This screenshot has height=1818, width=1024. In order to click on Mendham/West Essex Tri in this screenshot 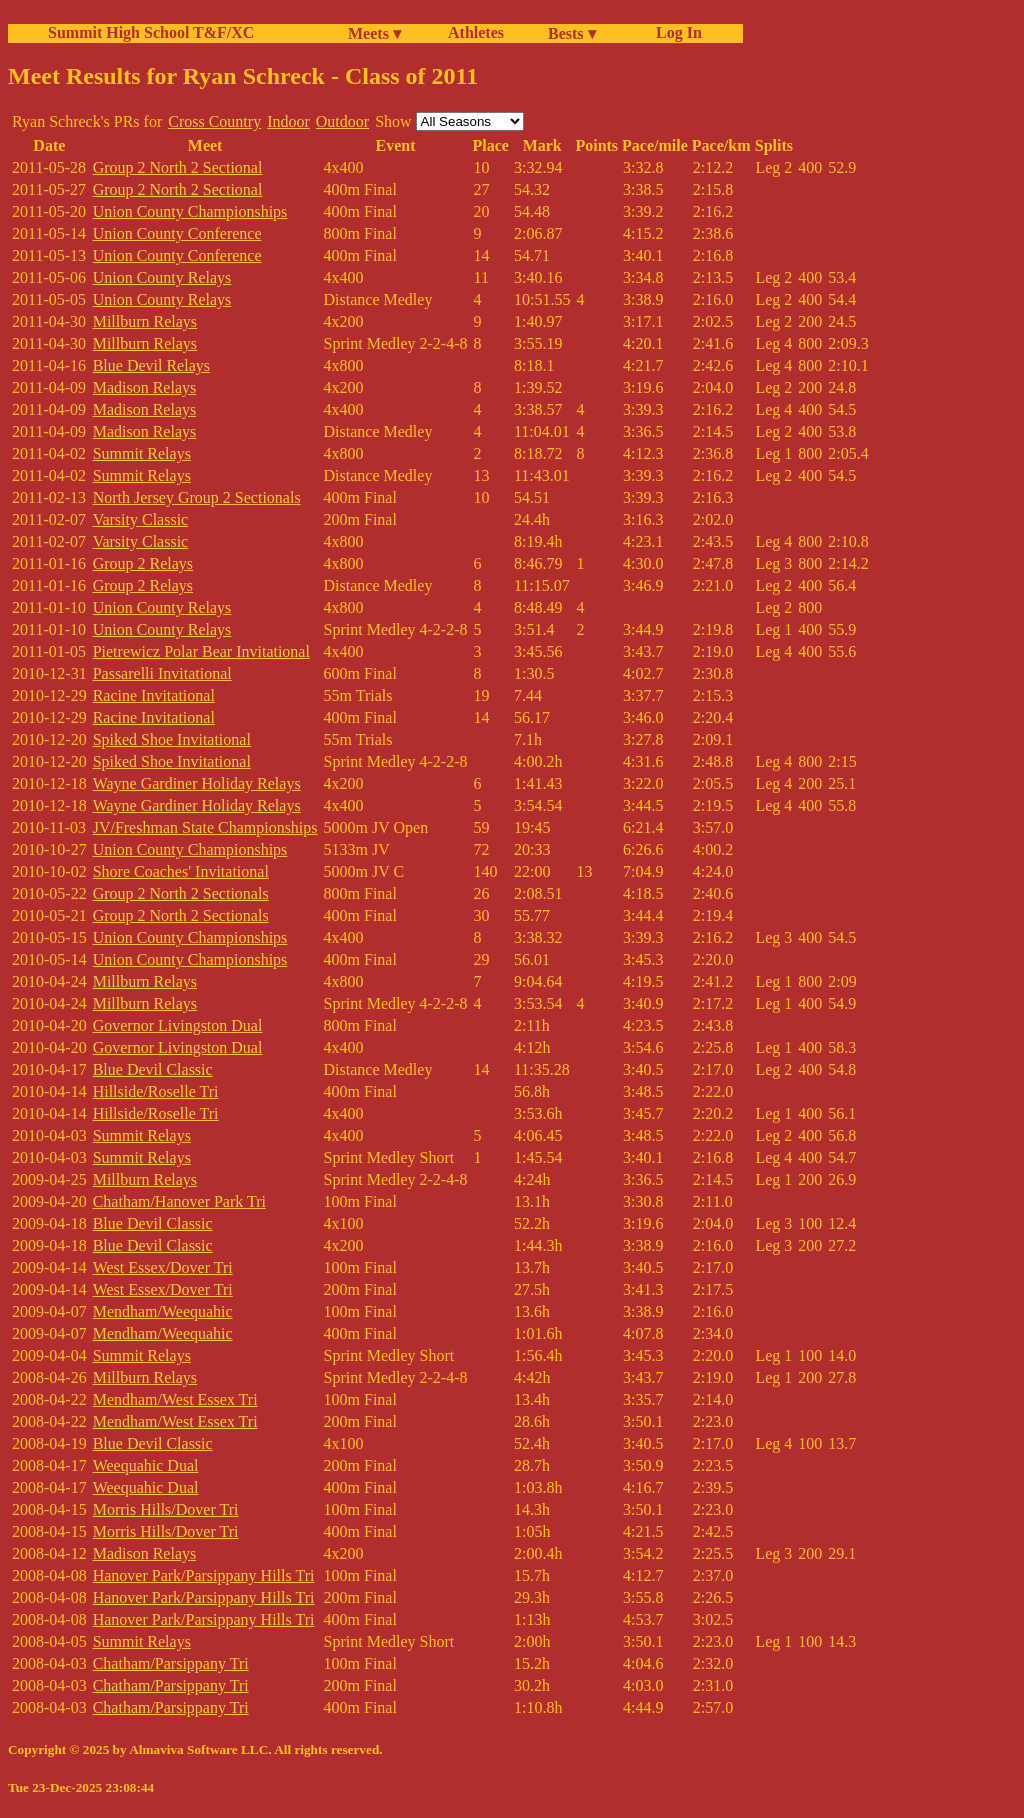, I will do `click(175, 1399)`.